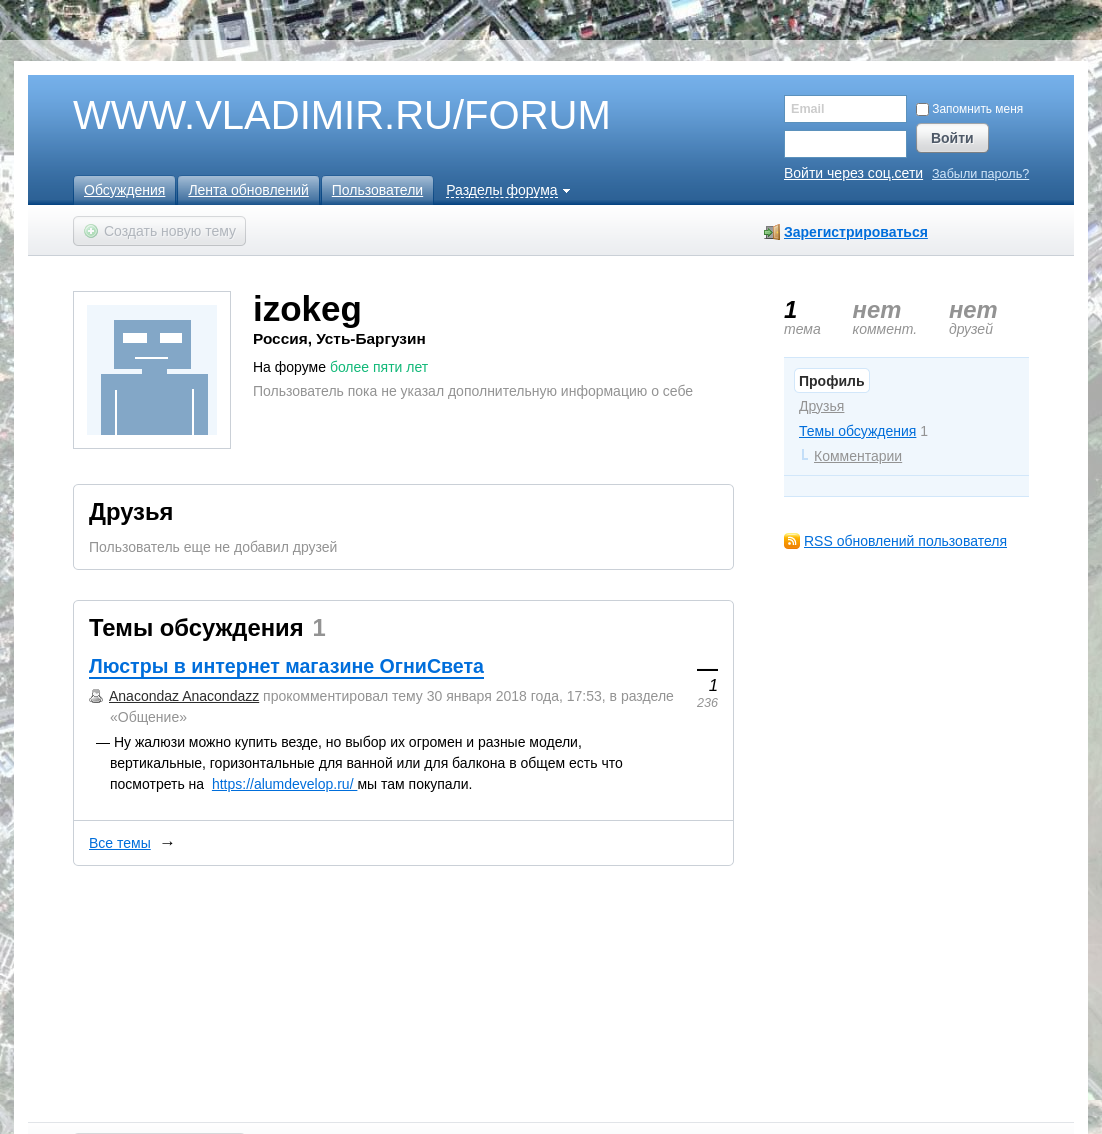  What do you see at coordinates (285, 784) in the screenshot?
I see `https://alumdevelop.ru/` at bounding box center [285, 784].